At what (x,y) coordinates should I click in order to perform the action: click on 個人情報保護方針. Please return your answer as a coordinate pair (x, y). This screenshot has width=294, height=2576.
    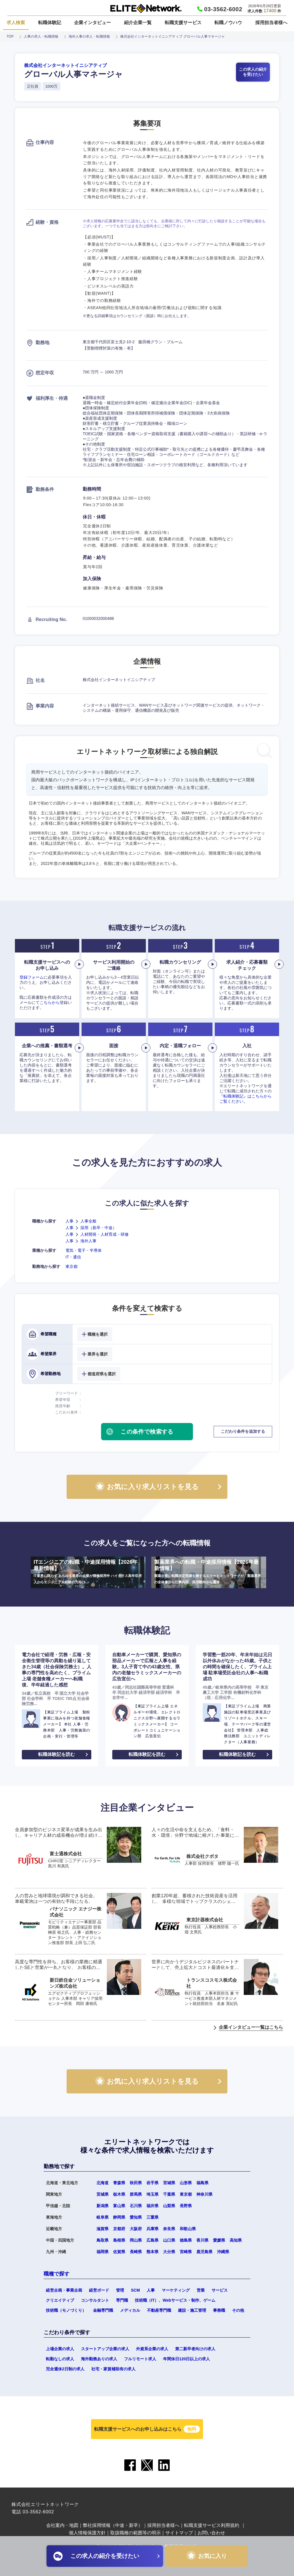
    Looking at the image, I should click on (87, 2532).